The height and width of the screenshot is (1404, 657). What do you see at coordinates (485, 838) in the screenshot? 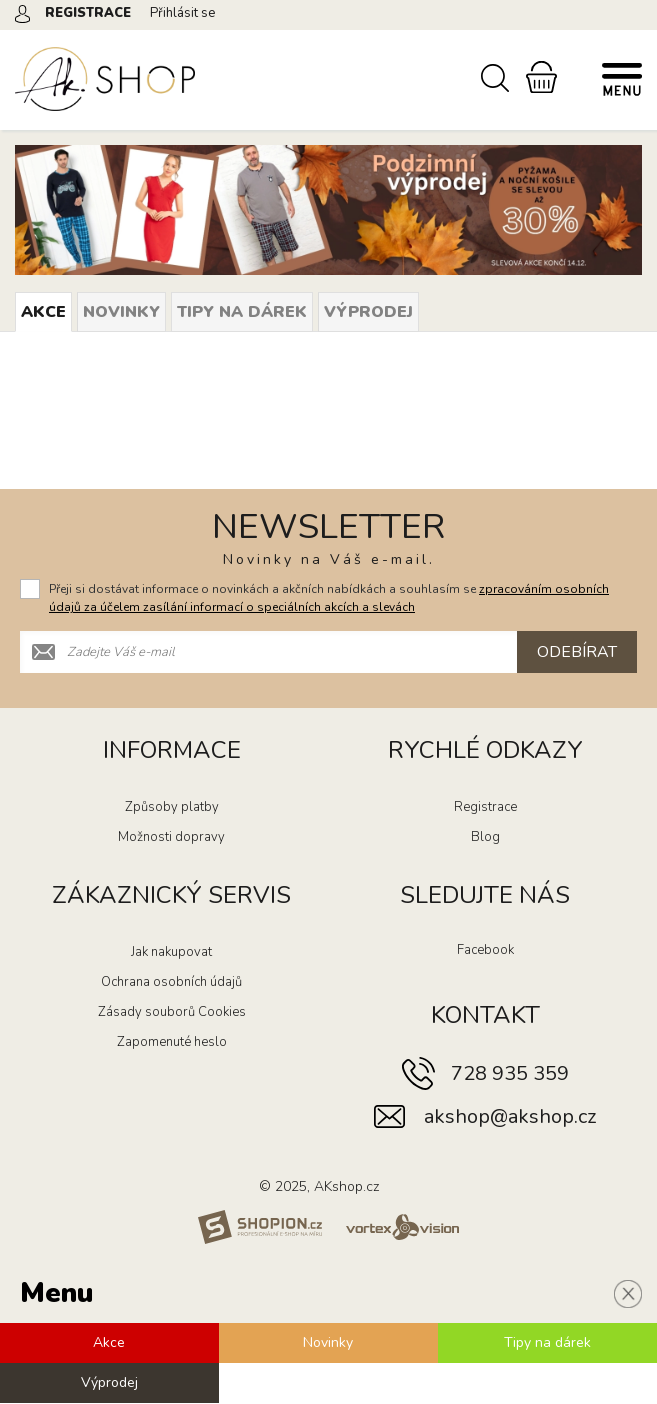
I see `Blog` at bounding box center [485, 838].